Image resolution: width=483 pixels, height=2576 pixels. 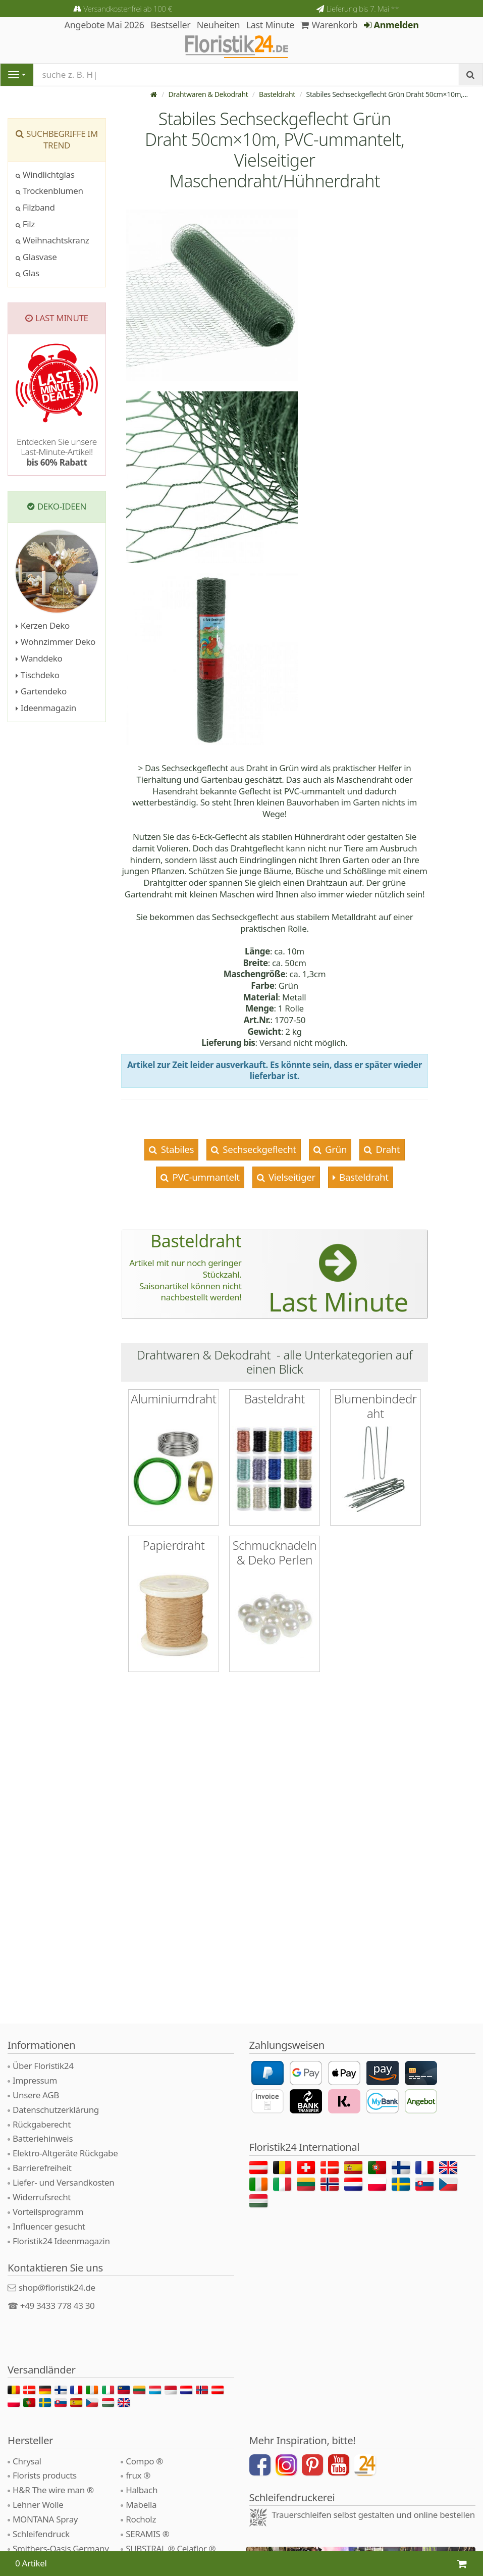 I want to click on Florists products, so click(x=45, y=2475).